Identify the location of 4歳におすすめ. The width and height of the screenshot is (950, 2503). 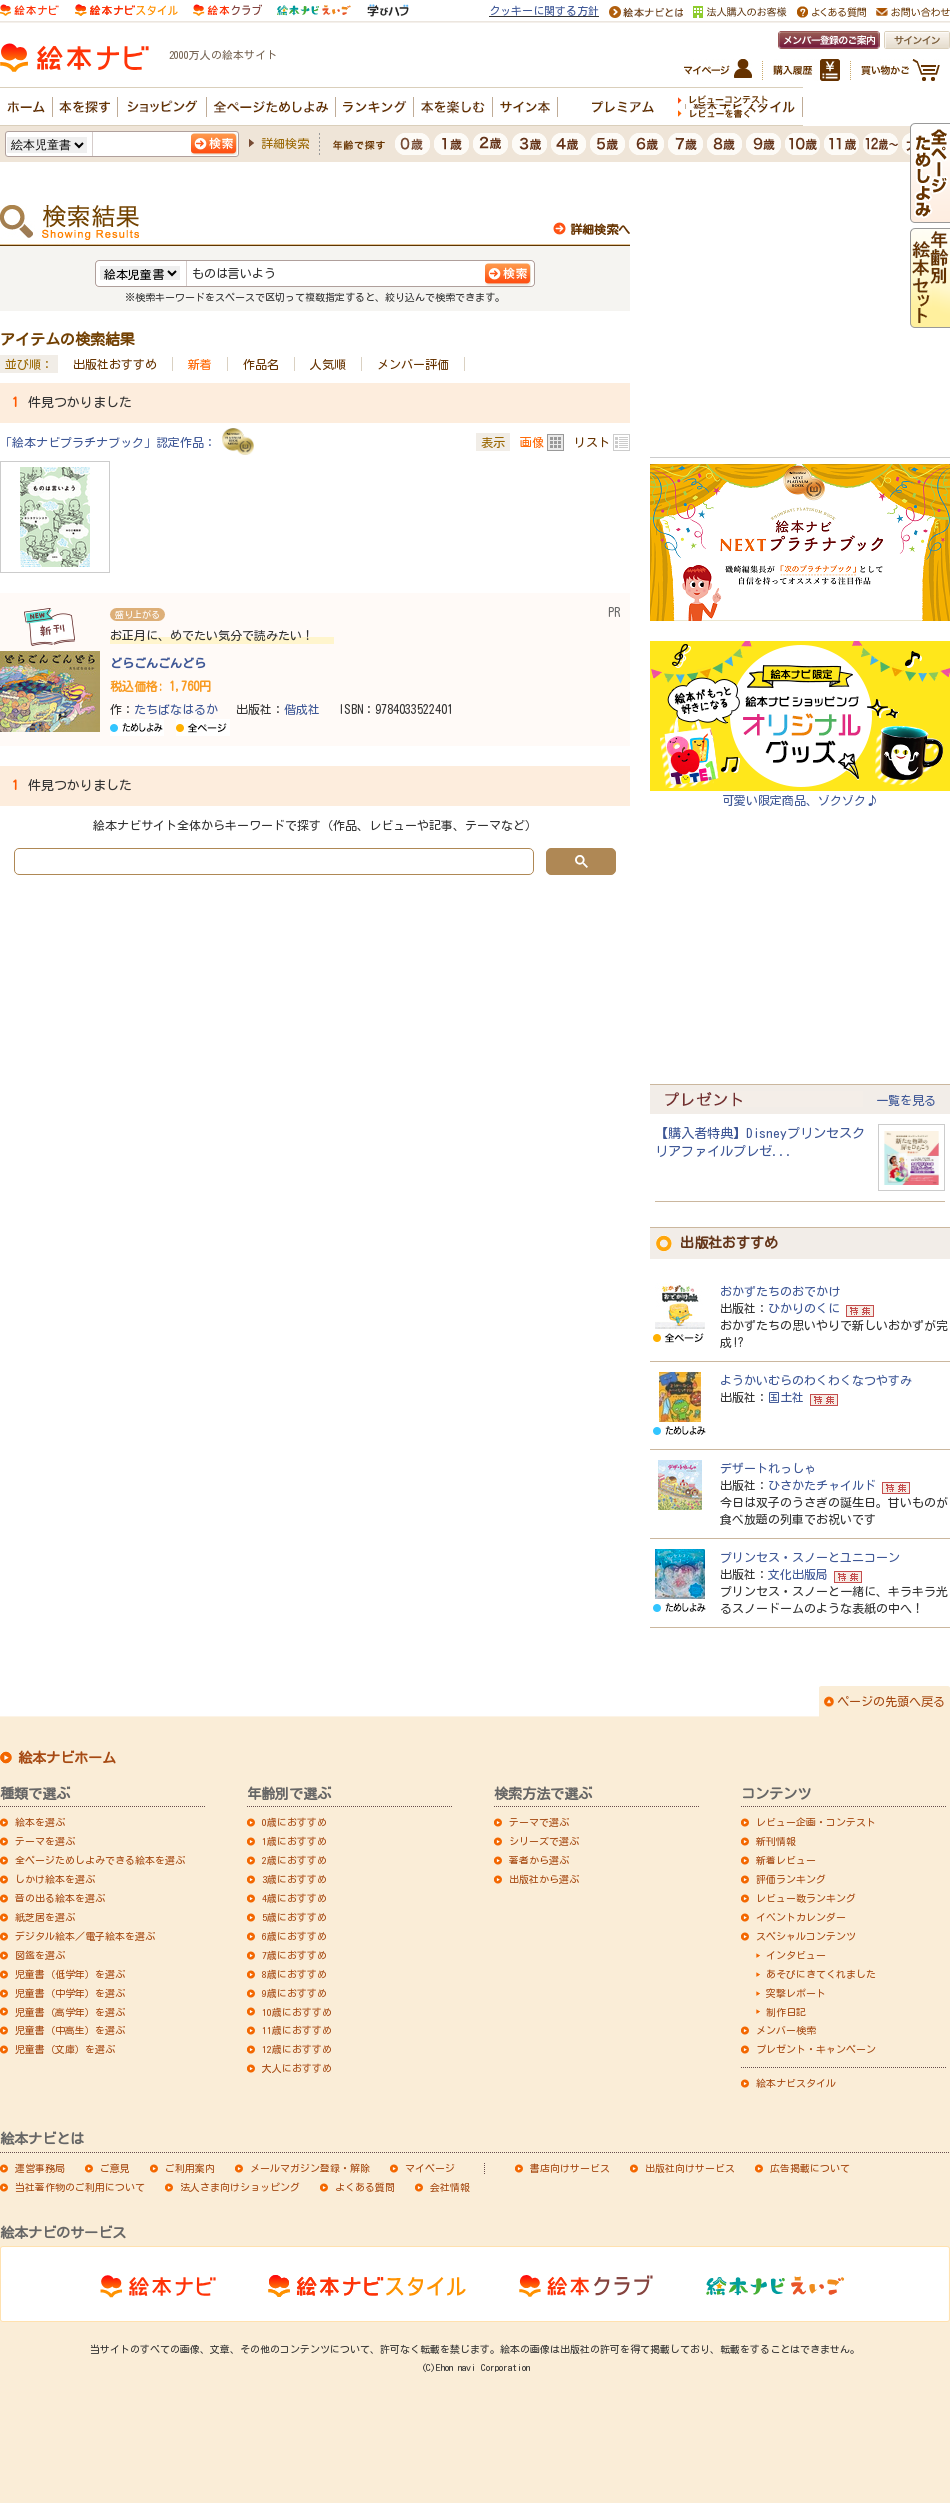
(294, 1898).